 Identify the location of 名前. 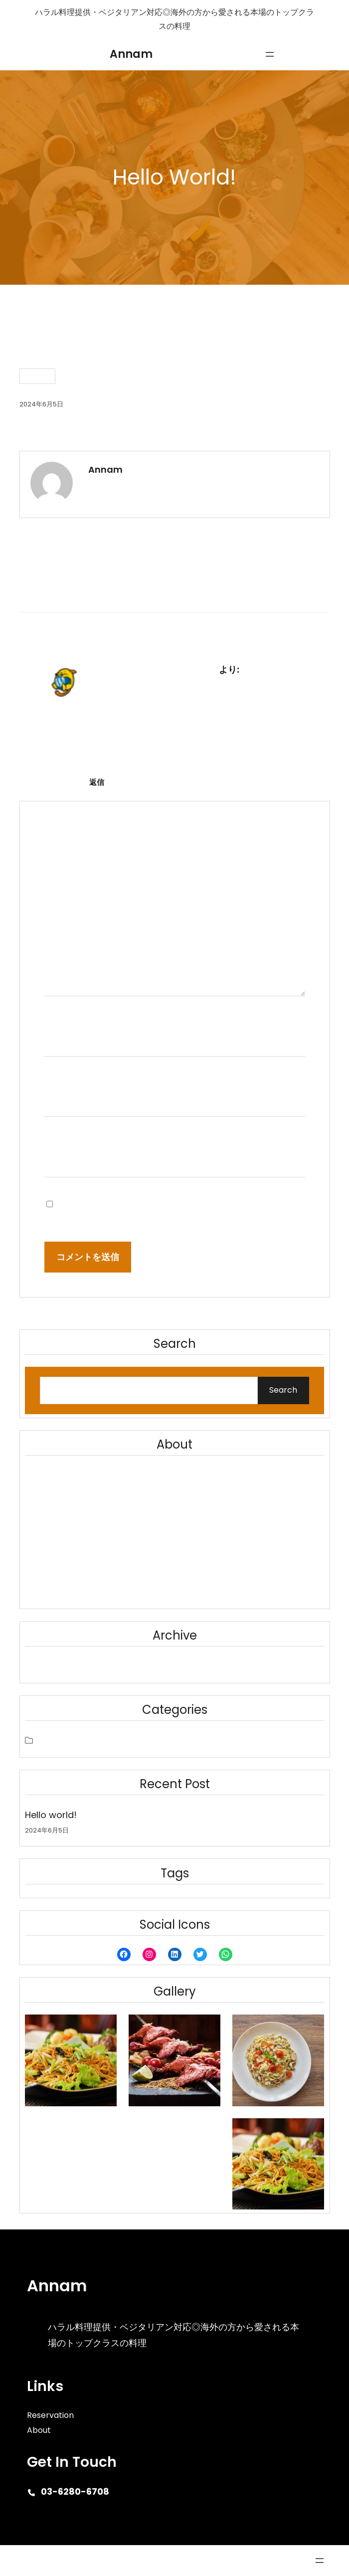
(59, 1018).